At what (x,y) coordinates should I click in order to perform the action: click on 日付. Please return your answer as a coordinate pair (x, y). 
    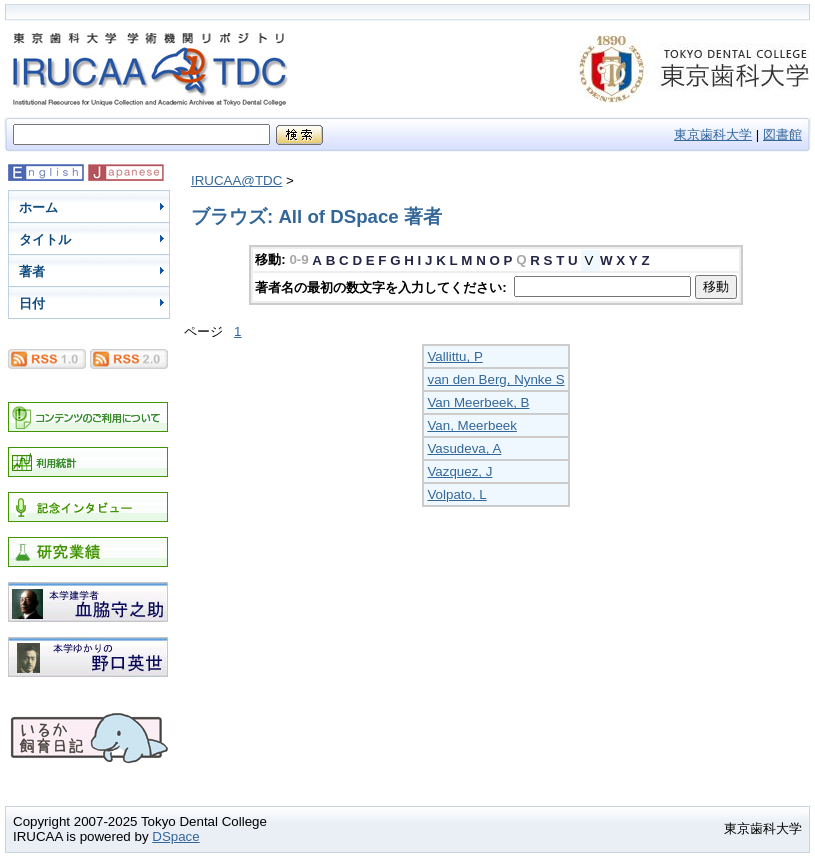
    Looking at the image, I should click on (32, 303).